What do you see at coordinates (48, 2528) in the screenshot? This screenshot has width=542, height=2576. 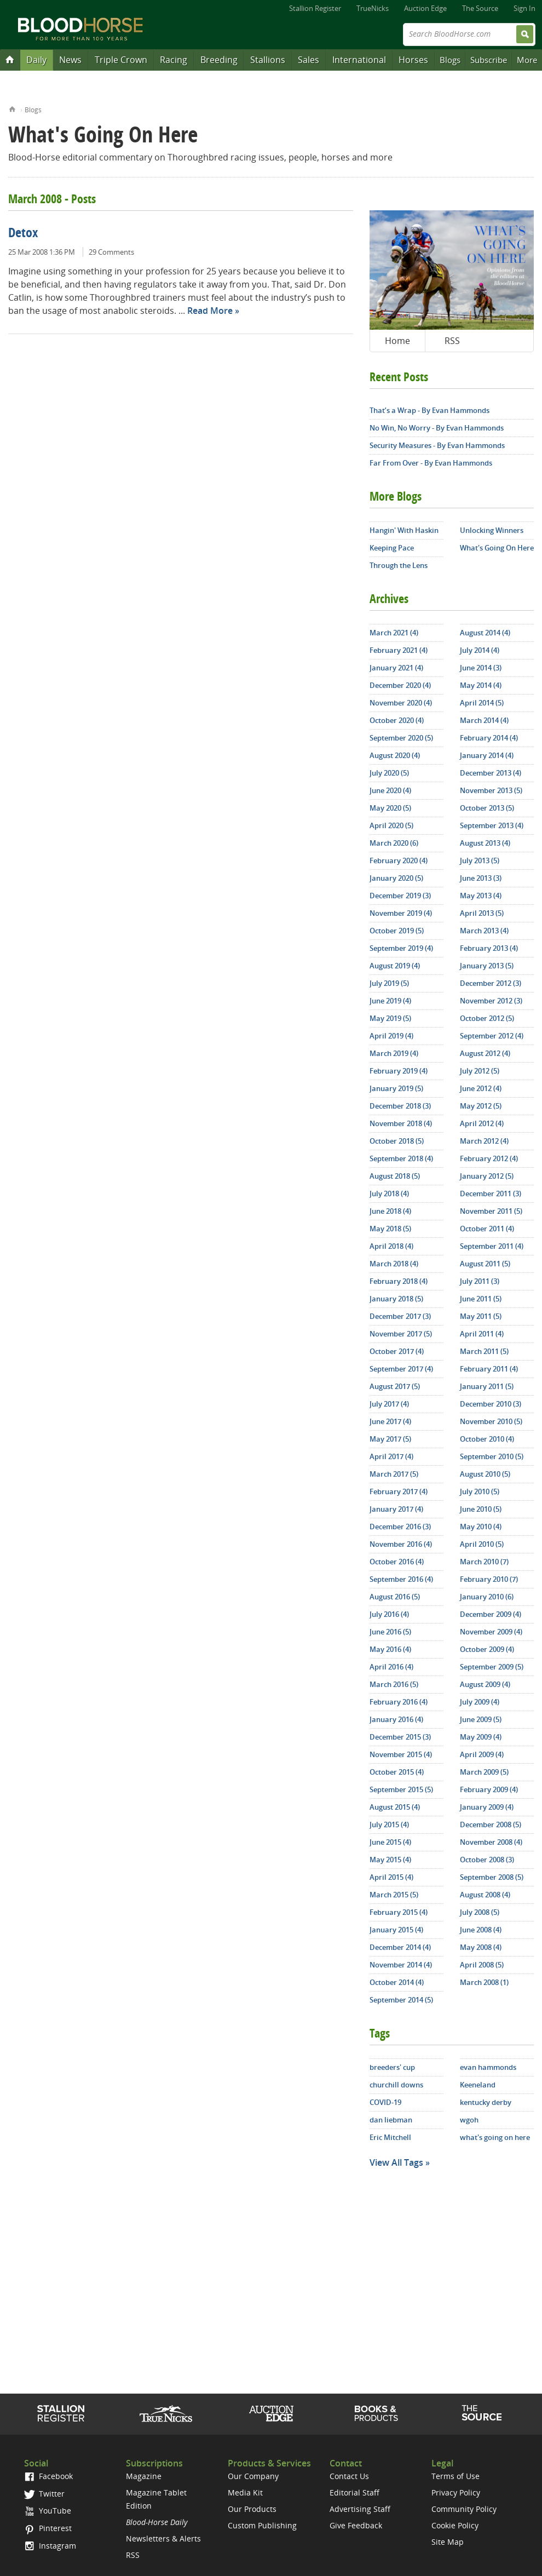 I see `Pinterest` at bounding box center [48, 2528].